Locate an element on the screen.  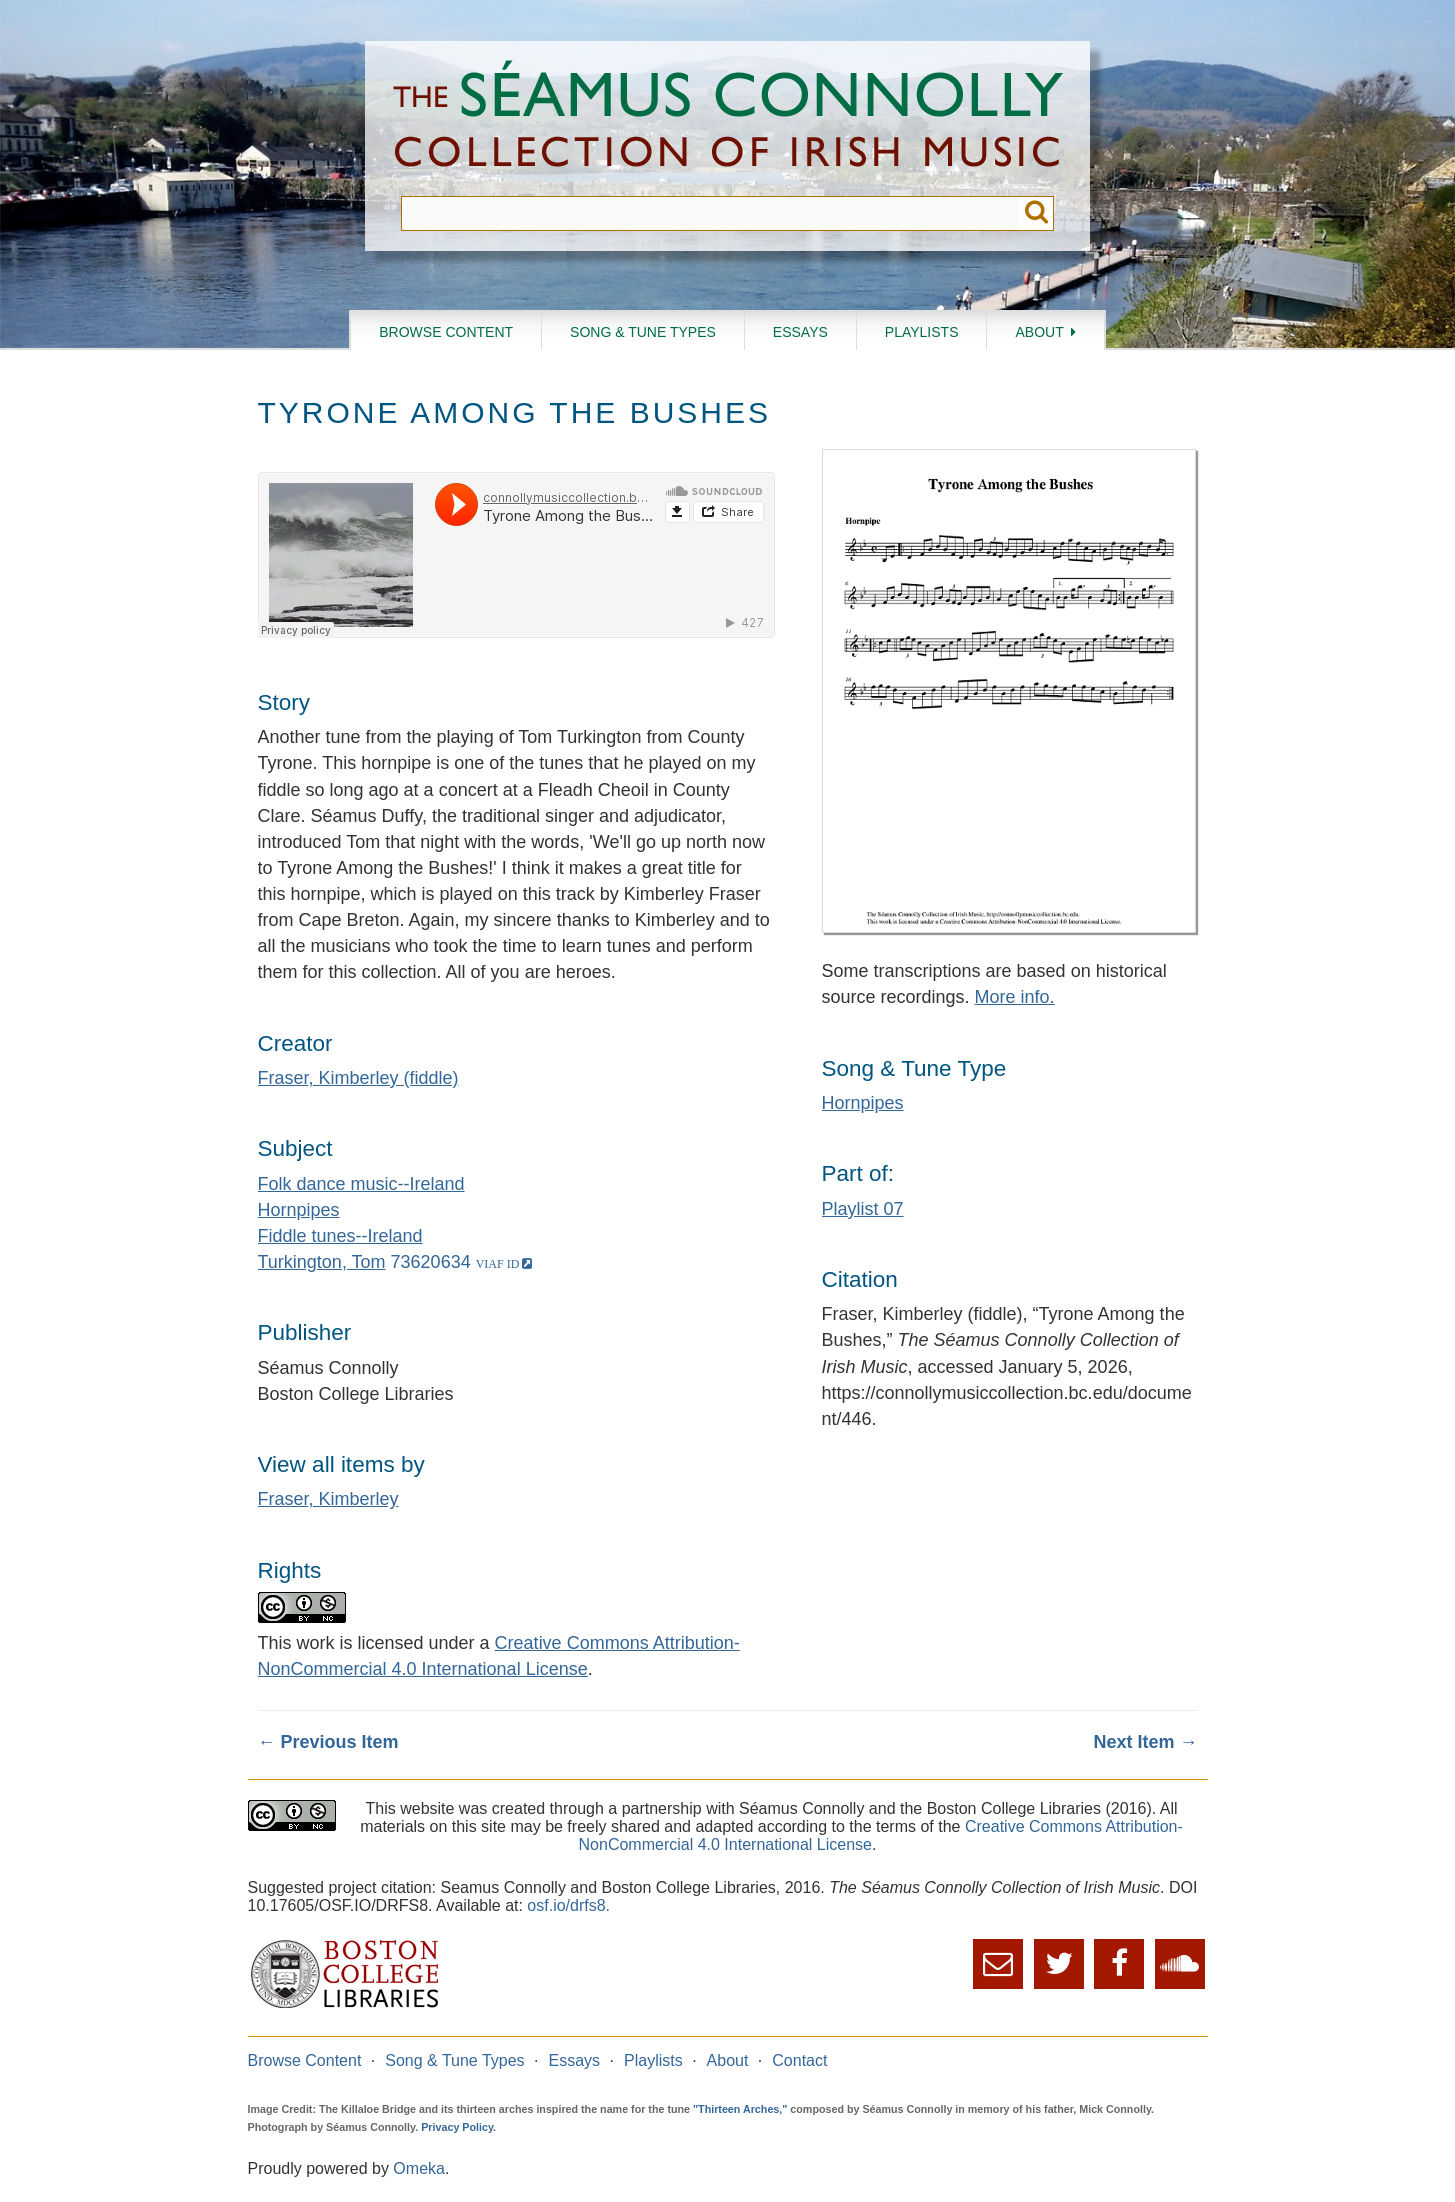
osf.io/drfs8. is located at coordinates (568, 1905).